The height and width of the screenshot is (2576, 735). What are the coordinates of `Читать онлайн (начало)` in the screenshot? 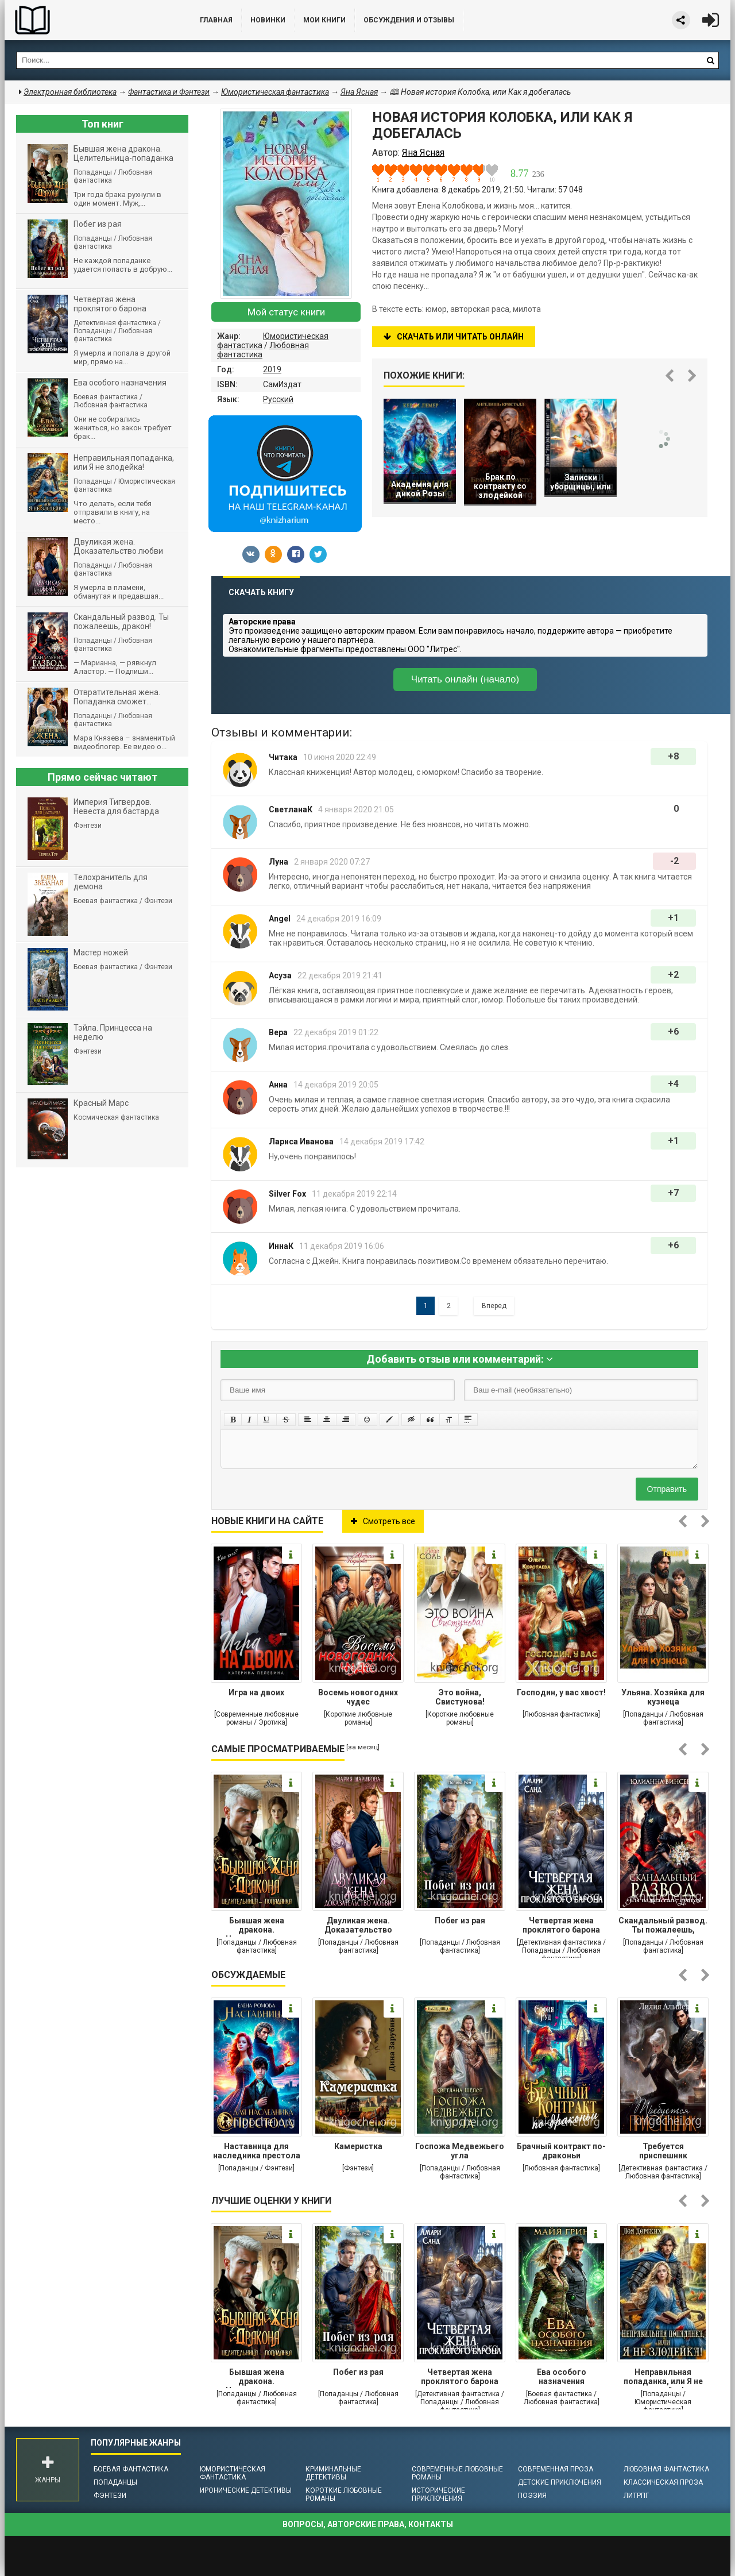 It's located at (465, 679).